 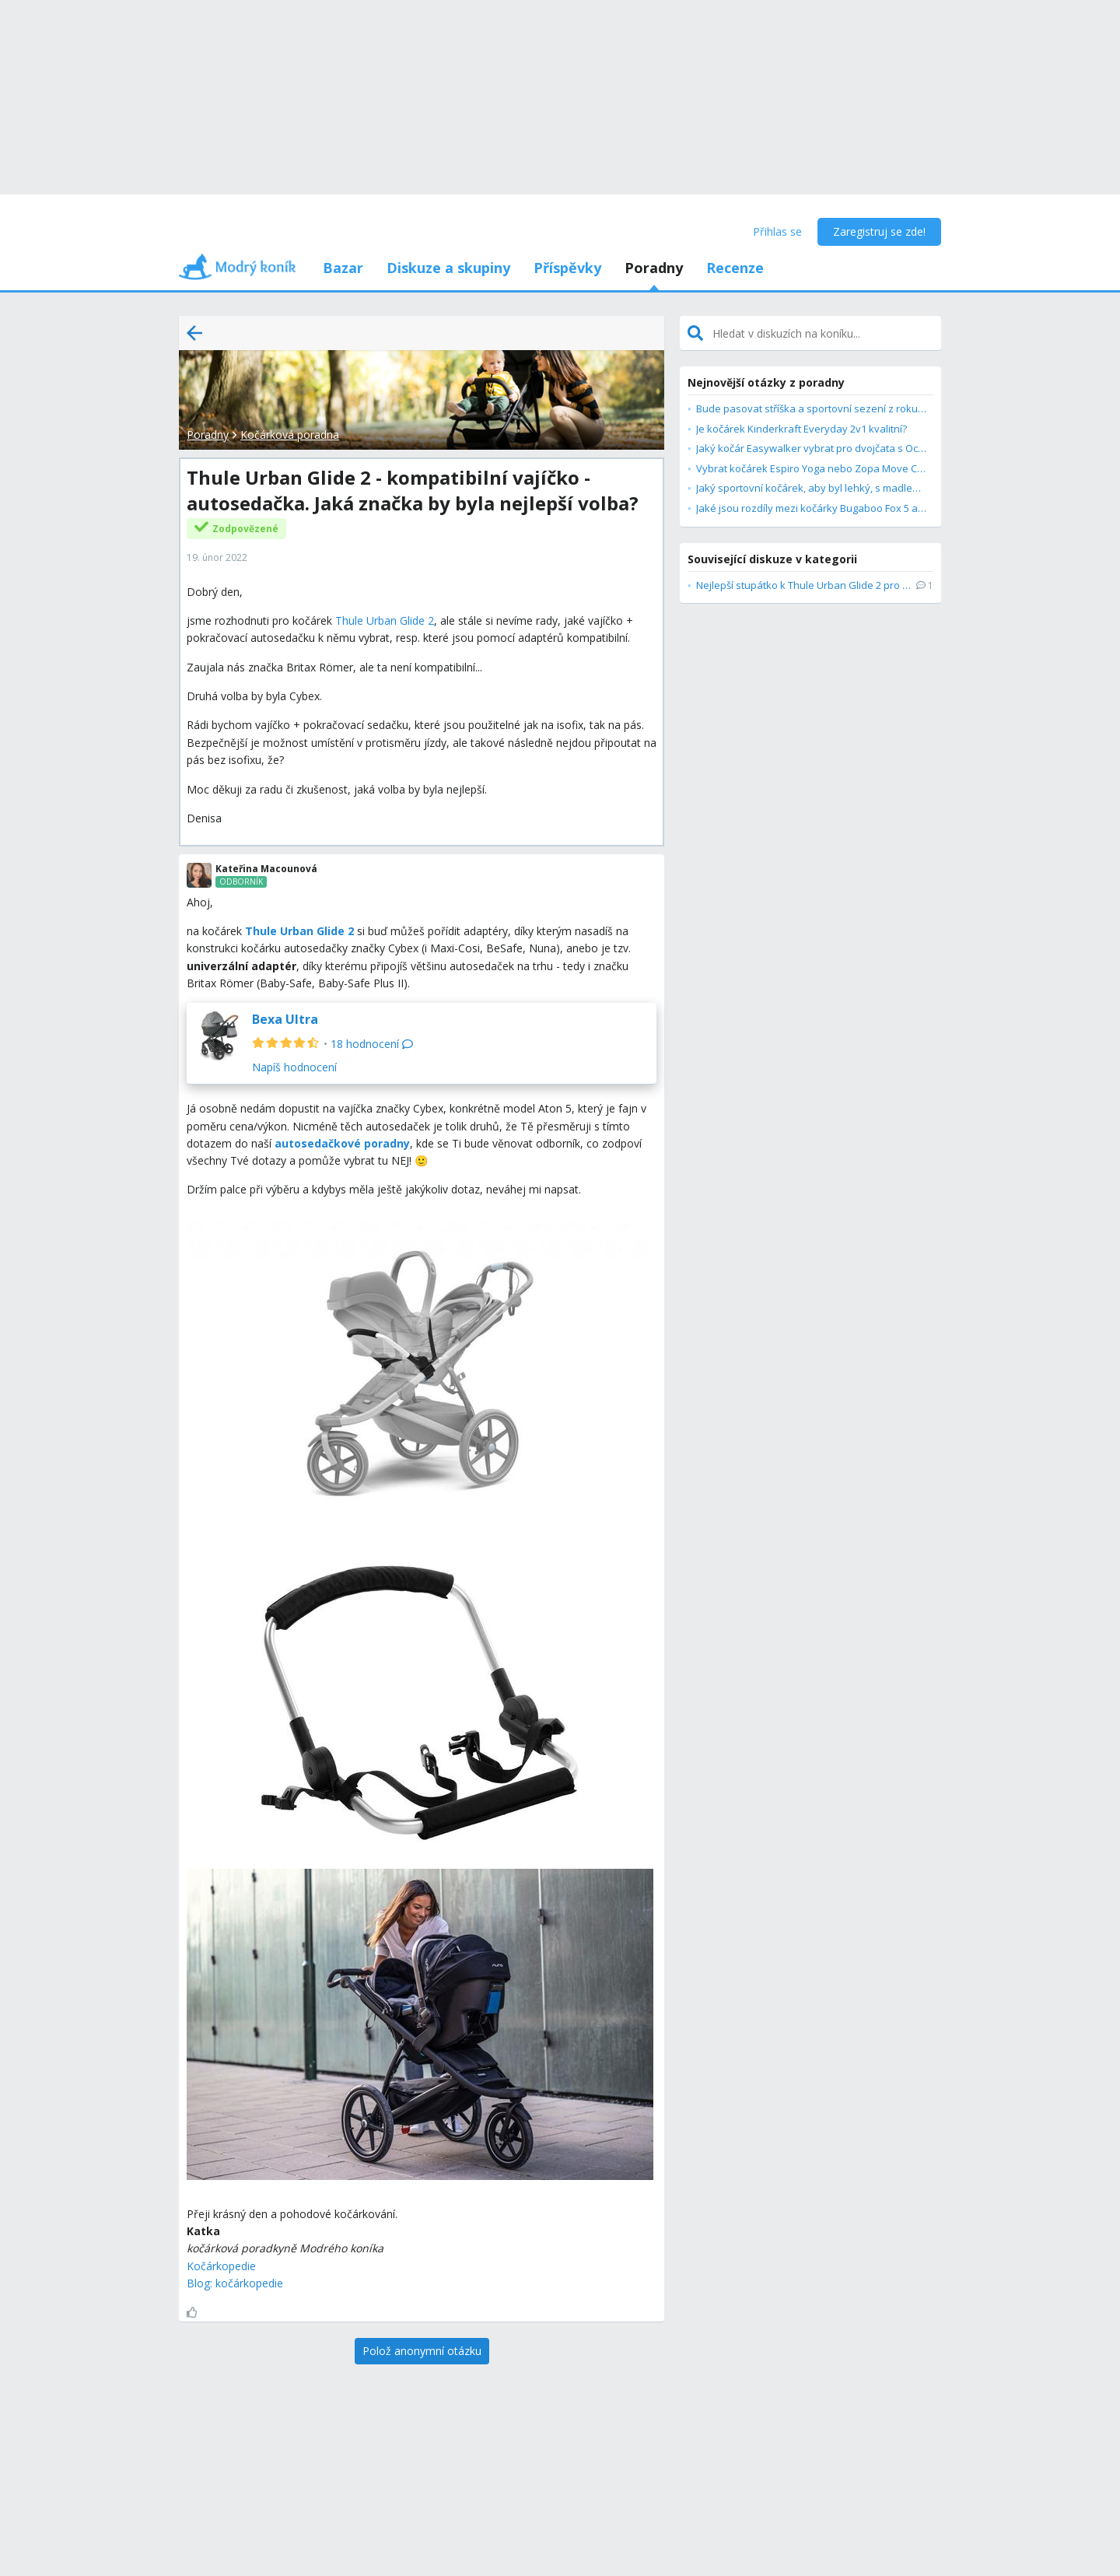 What do you see at coordinates (448, 267) in the screenshot?
I see `Diskuze a skupiny` at bounding box center [448, 267].